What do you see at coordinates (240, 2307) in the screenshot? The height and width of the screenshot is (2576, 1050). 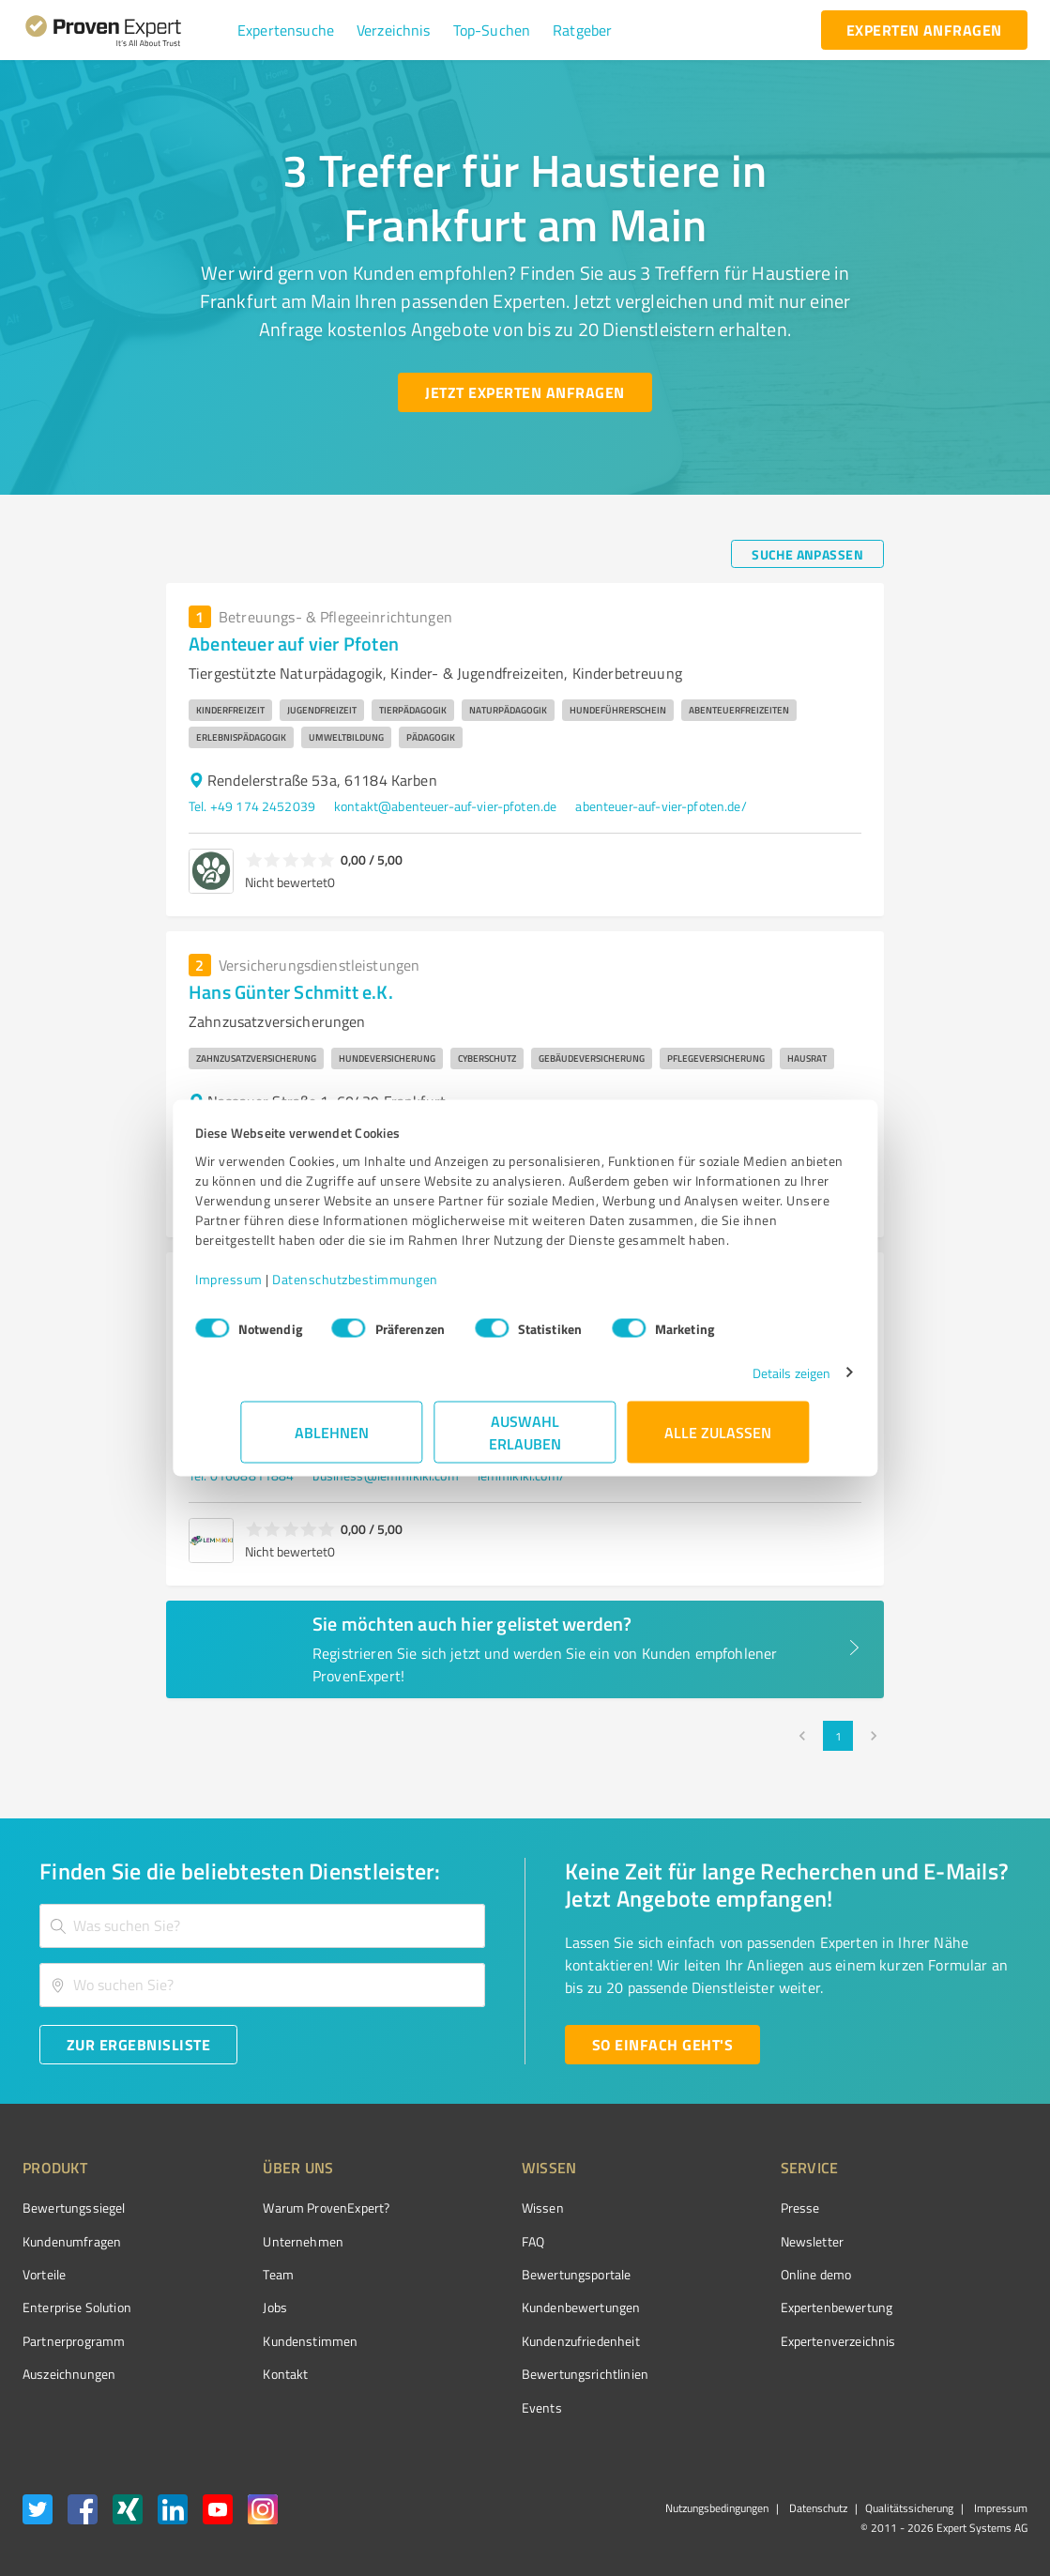 I see `Jobs` at bounding box center [240, 2307].